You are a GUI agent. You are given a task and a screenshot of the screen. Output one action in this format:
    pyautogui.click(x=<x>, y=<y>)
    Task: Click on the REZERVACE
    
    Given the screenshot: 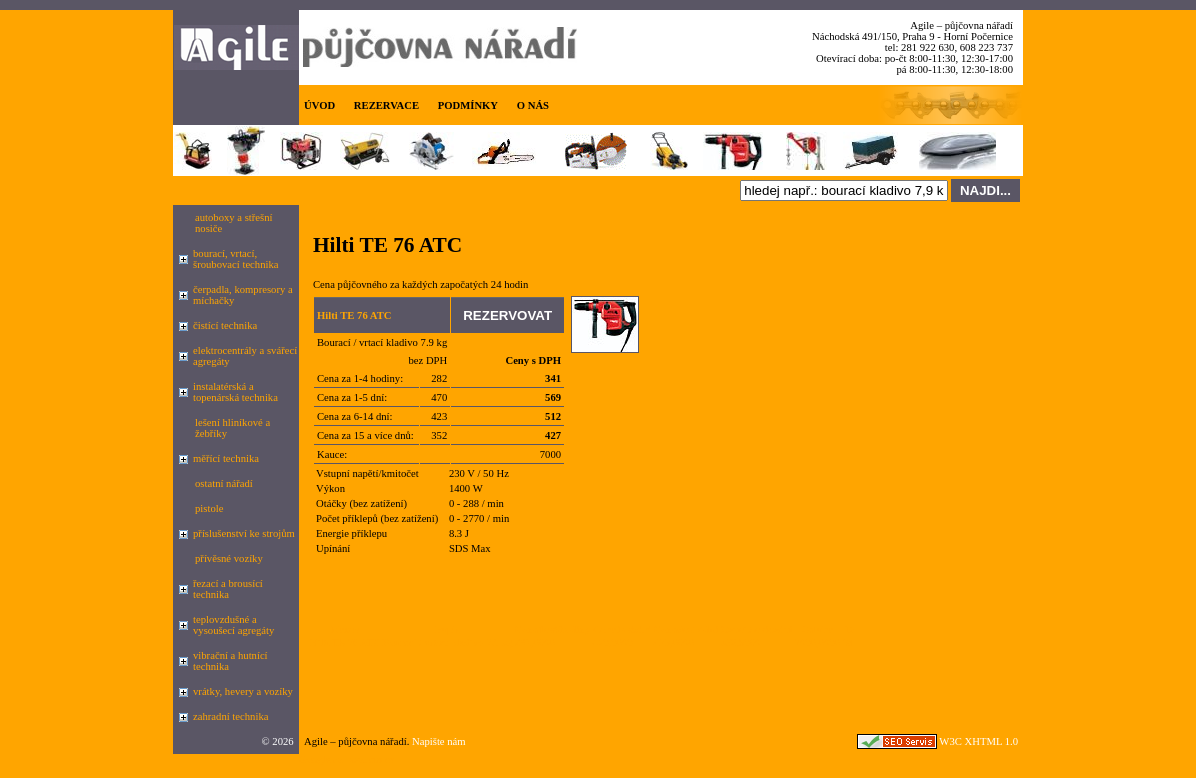 What is the action you would take?
    pyautogui.click(x=386, y=105)
    